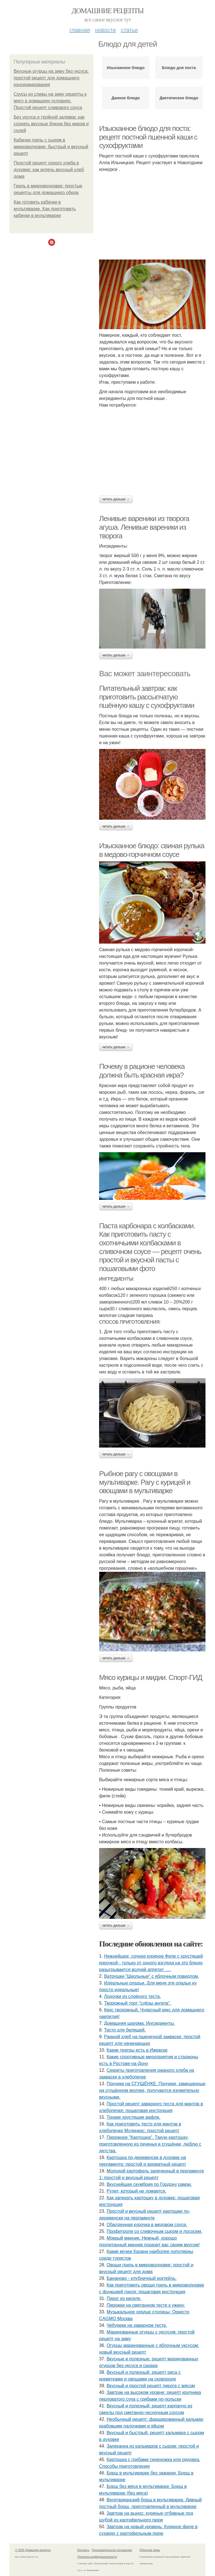 This screenshot has height=2576, width=215. I want to click on Статьи, so click(129, 30).